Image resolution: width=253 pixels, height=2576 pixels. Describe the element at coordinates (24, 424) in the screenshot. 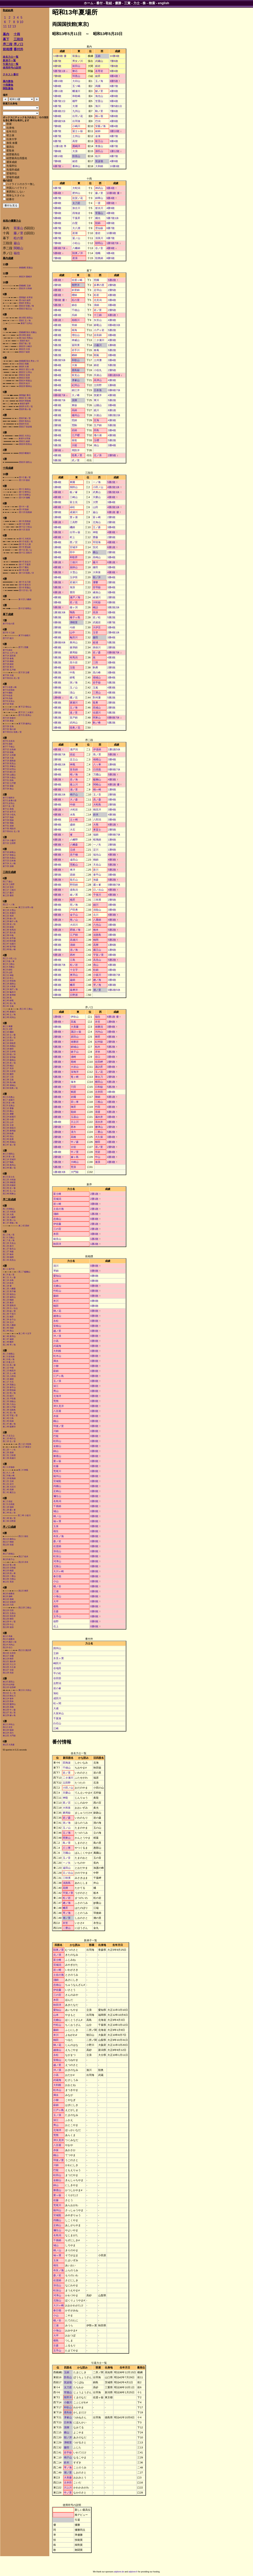

I see `西前9 巴潟` at that location.